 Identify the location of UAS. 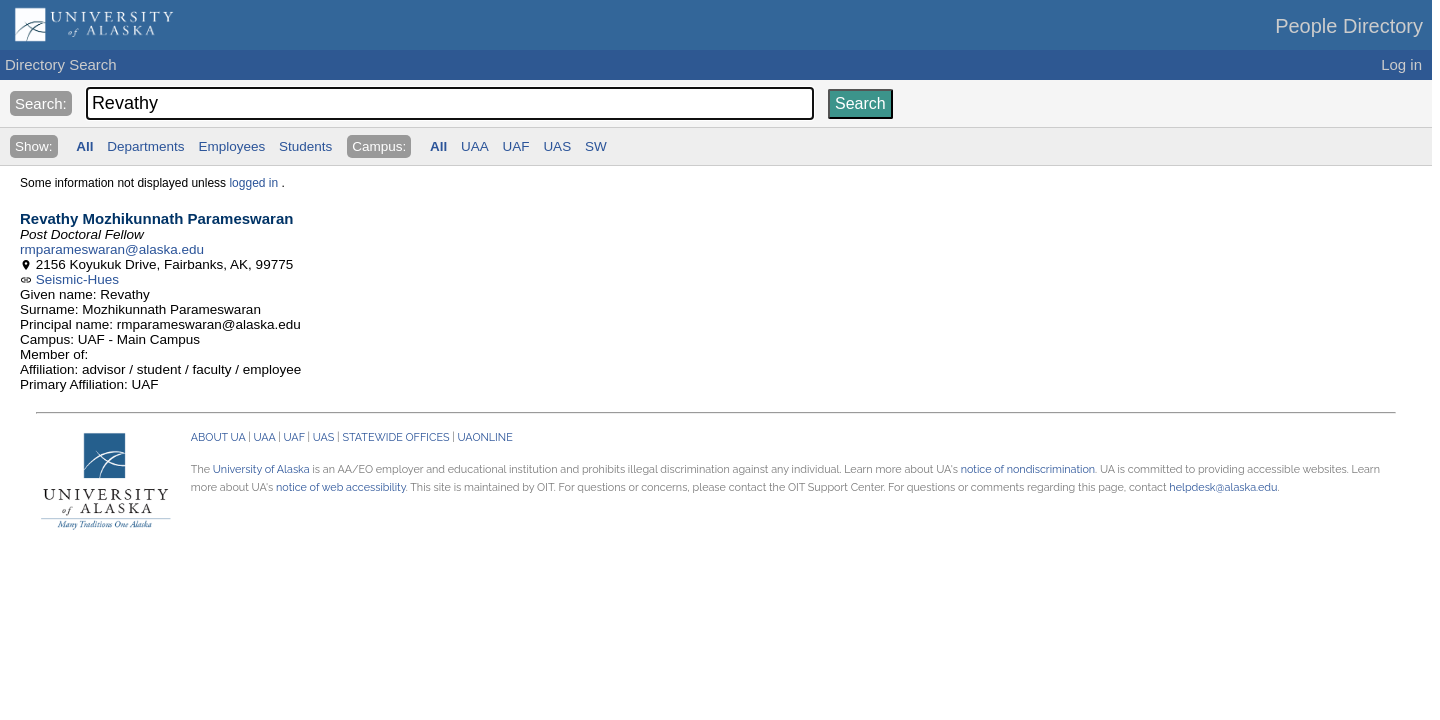
(557, 146).